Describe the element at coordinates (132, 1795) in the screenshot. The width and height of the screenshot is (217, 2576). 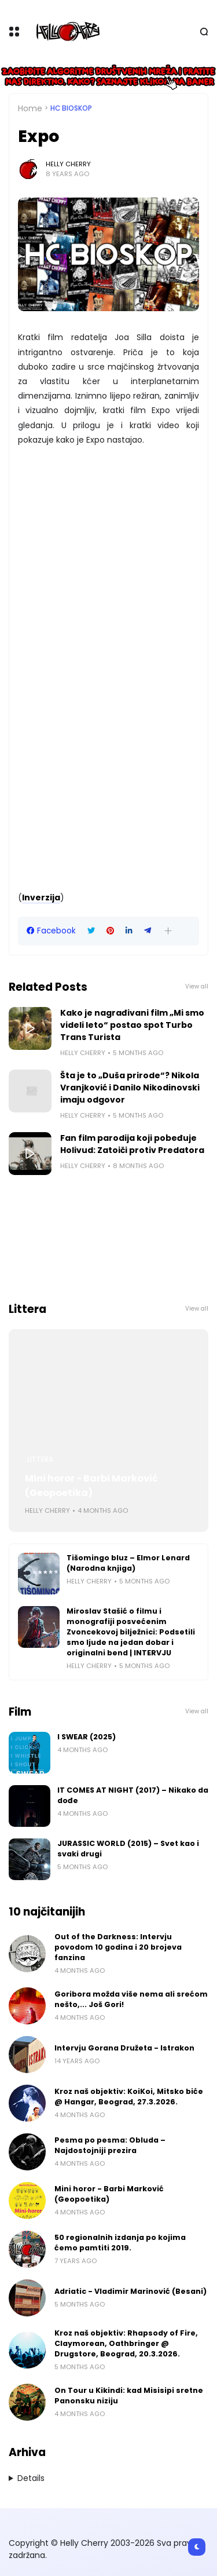
I see `IT COMES AT NIGHT (2017) – Nikako da dođe` at that location.